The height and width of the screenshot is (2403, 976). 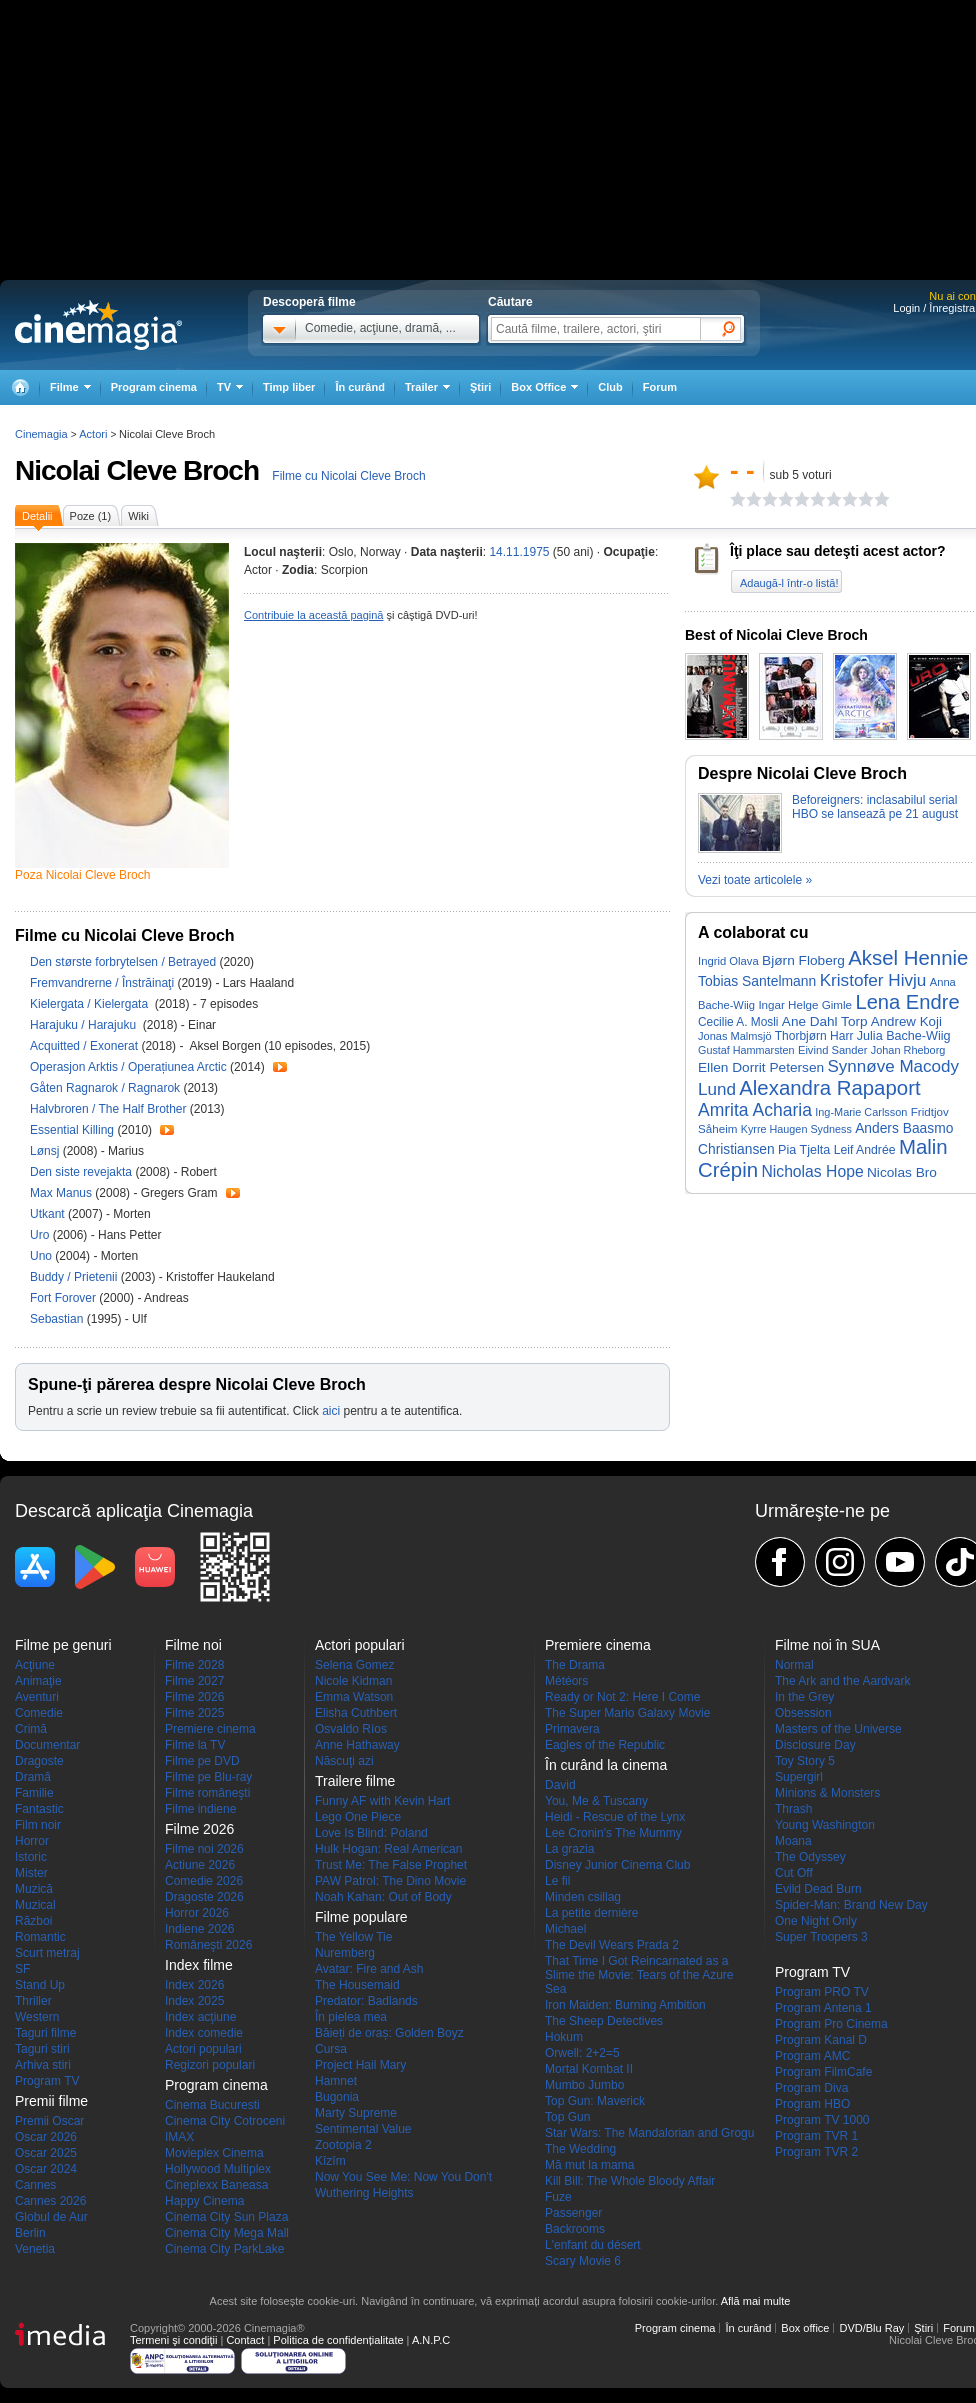 I want to click on Moana, so click(x=793, y=1841).